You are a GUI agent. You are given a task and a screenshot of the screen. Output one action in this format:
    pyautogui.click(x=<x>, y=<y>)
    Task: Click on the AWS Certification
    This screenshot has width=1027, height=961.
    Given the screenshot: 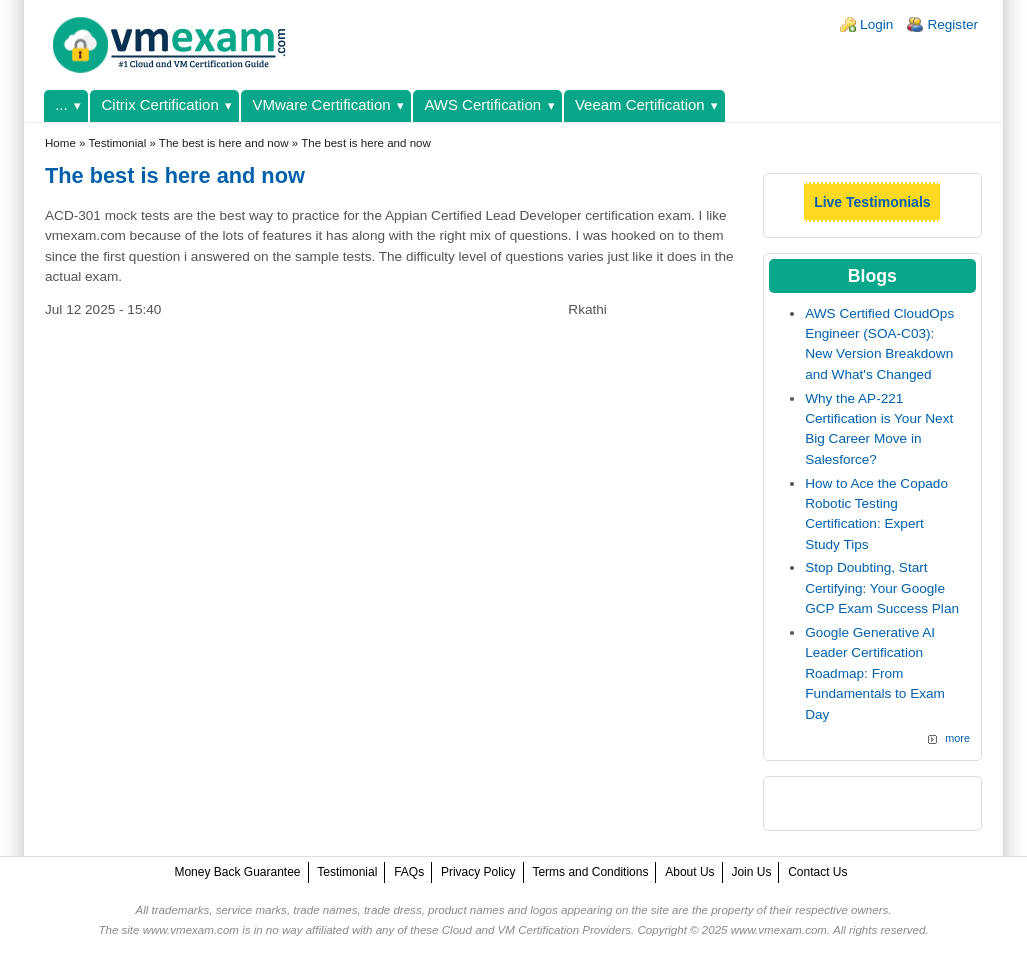 What is the action you would take?
    pyautogui.click(x=482, y=104)
    